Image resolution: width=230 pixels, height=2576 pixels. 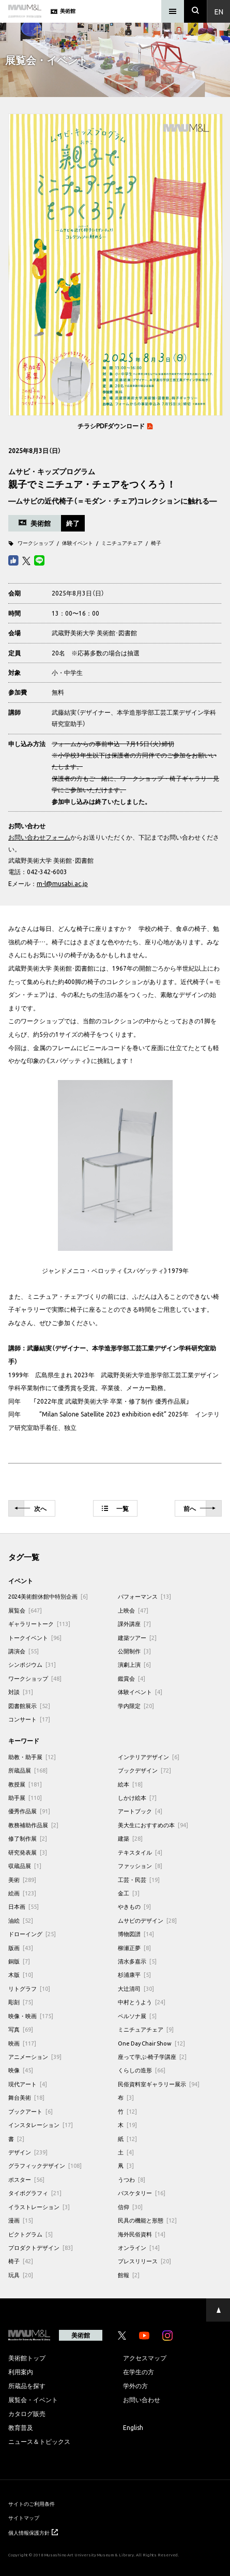 I want to click on うつわ, so click(x=131, y=2179).